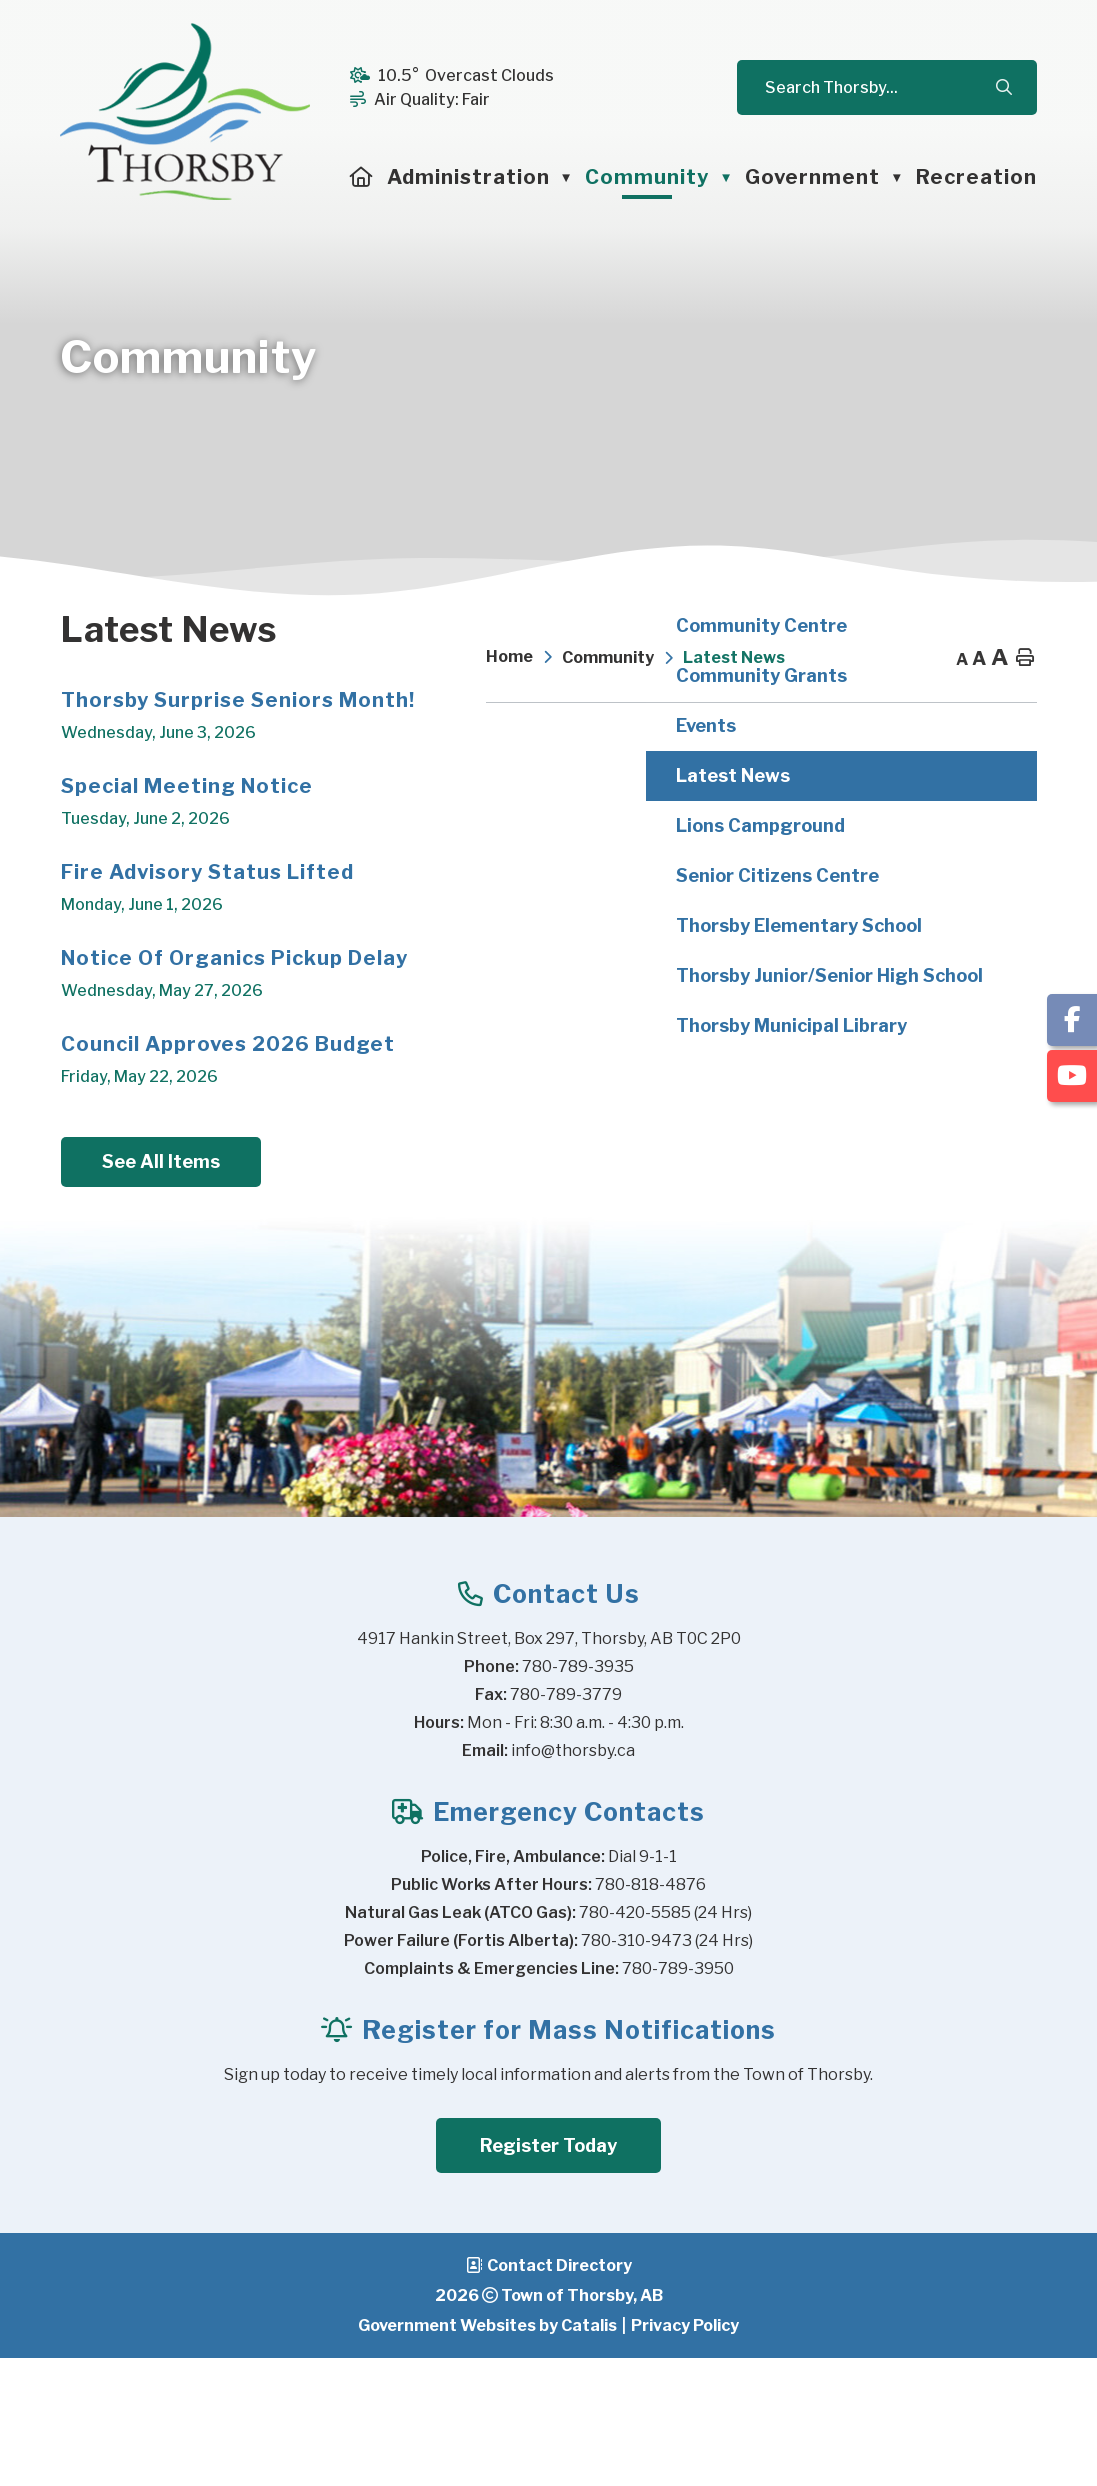  Describe the element at coordinates (1025, 658) in the screenshot. I see `[print button]` at that location.